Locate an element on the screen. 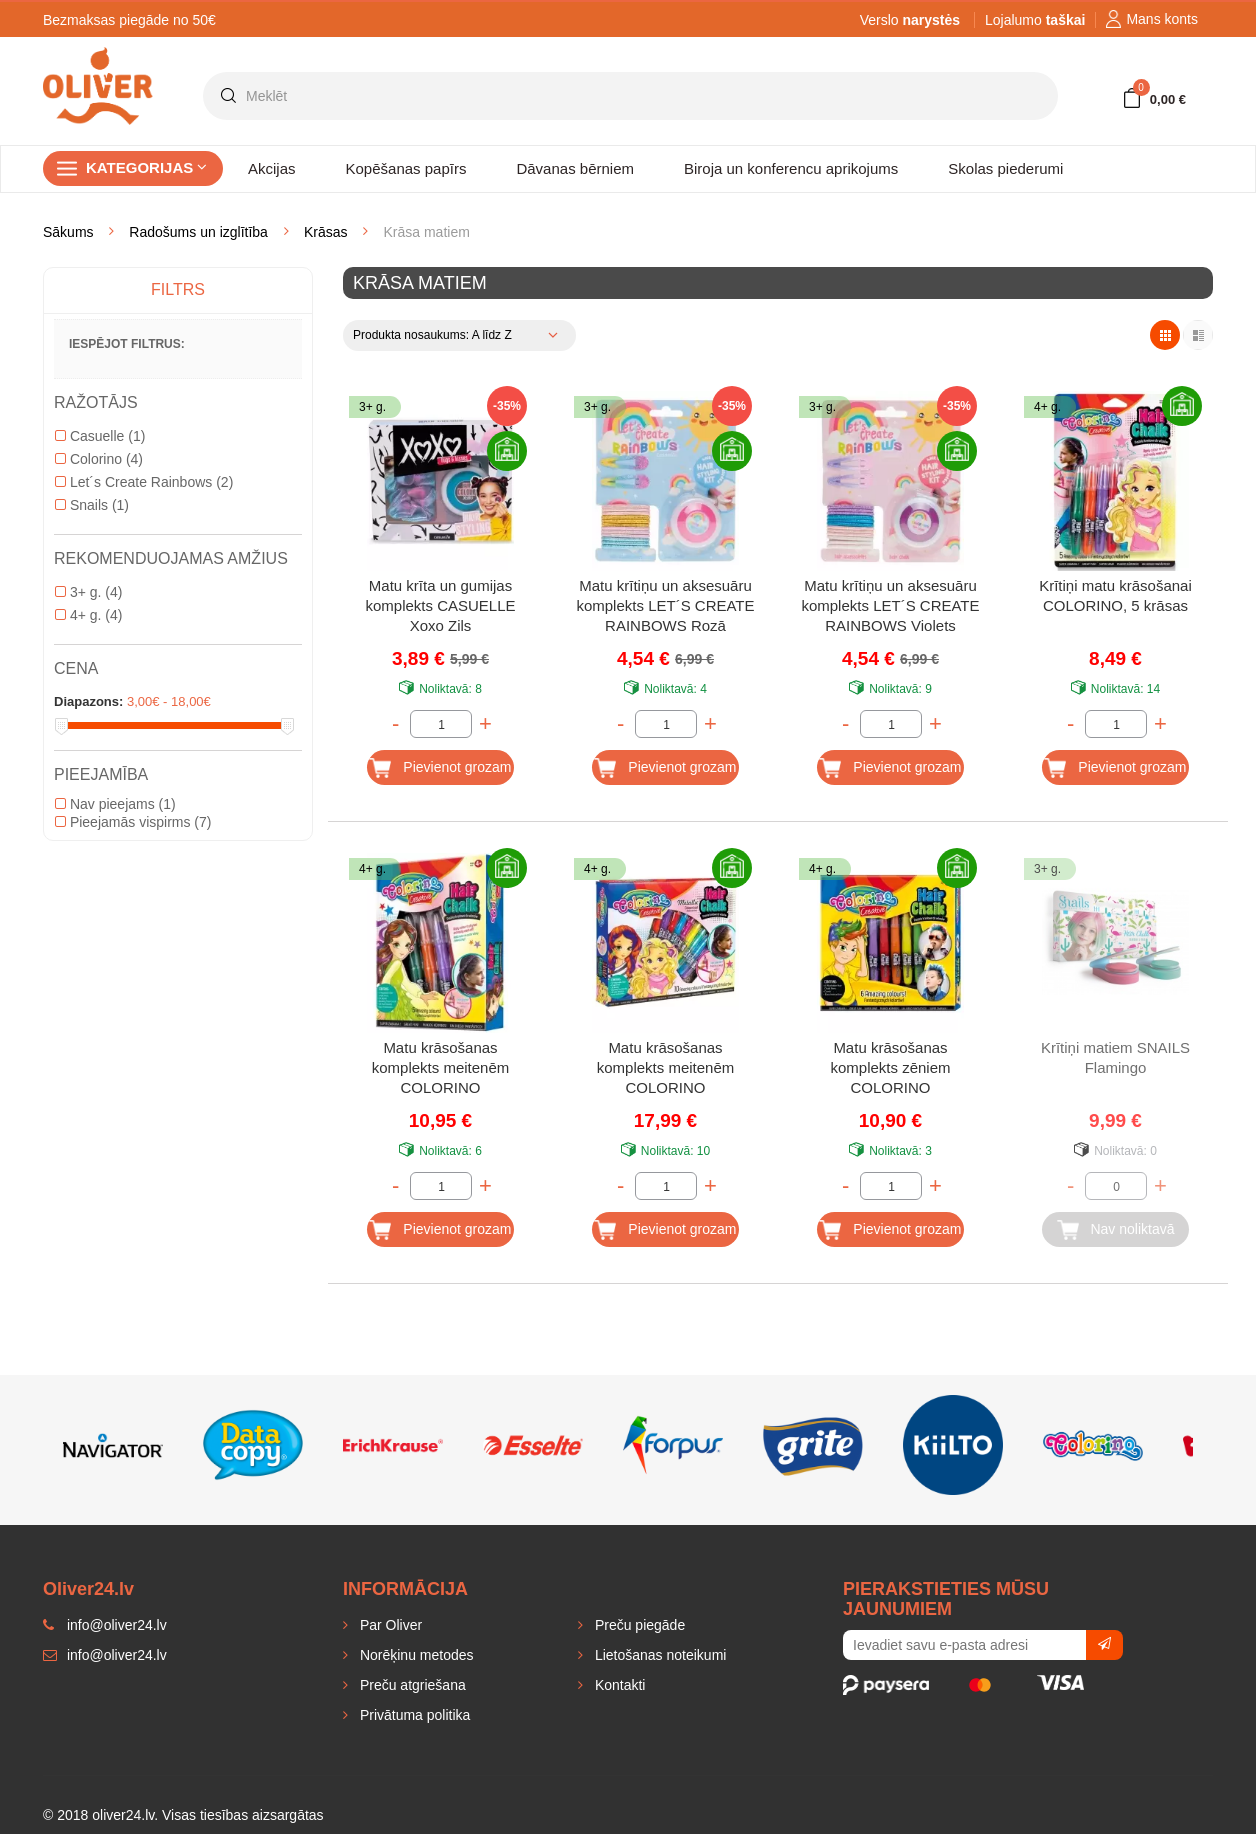  Nav pieejams is located at coordinates (115, 804).